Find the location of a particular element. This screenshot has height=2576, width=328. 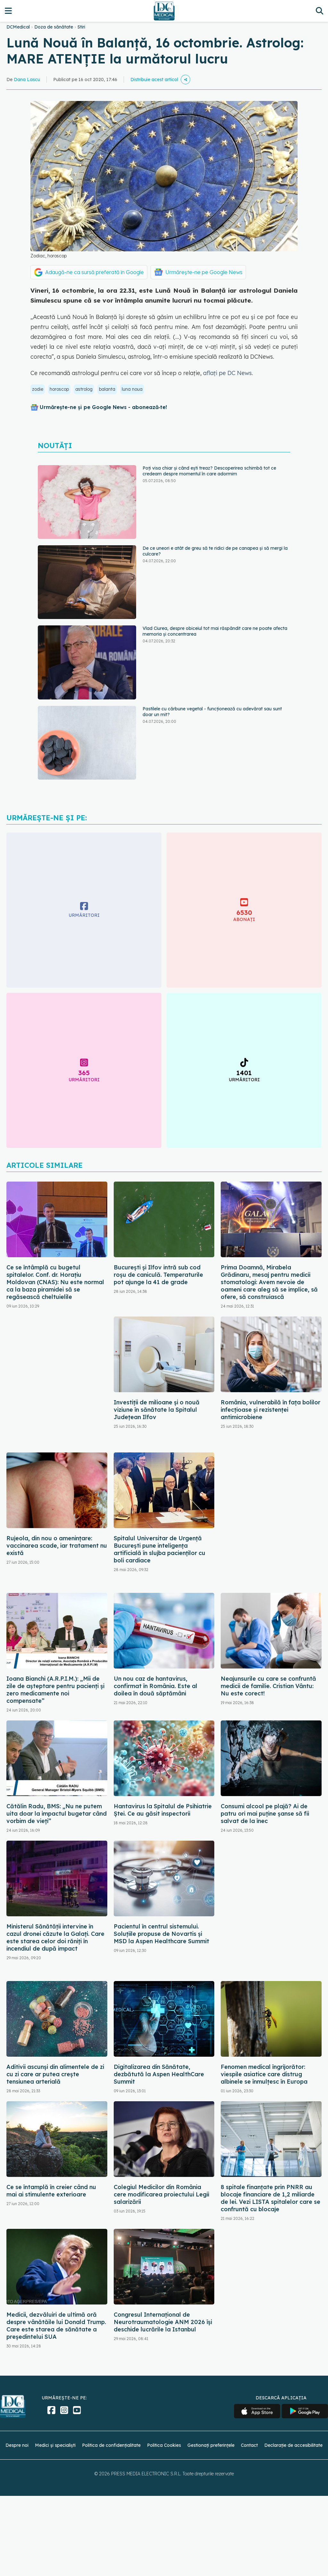

România, vulnerabilă în fața bolilor infecțioase și rezistenței antimicrobiene is located at coordinates (270, 1410).